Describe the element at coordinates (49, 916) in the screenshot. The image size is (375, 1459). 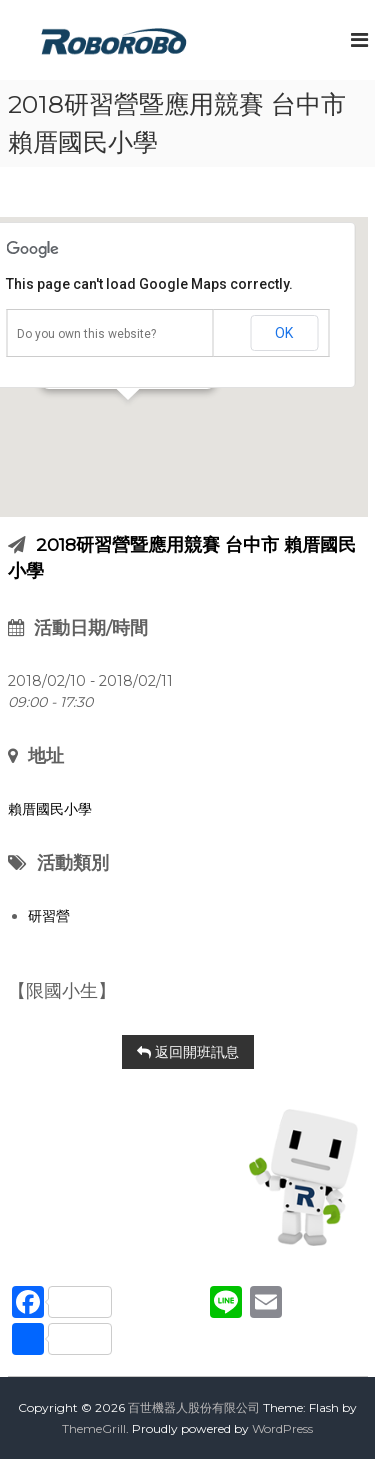
I see `研習營` at that location.